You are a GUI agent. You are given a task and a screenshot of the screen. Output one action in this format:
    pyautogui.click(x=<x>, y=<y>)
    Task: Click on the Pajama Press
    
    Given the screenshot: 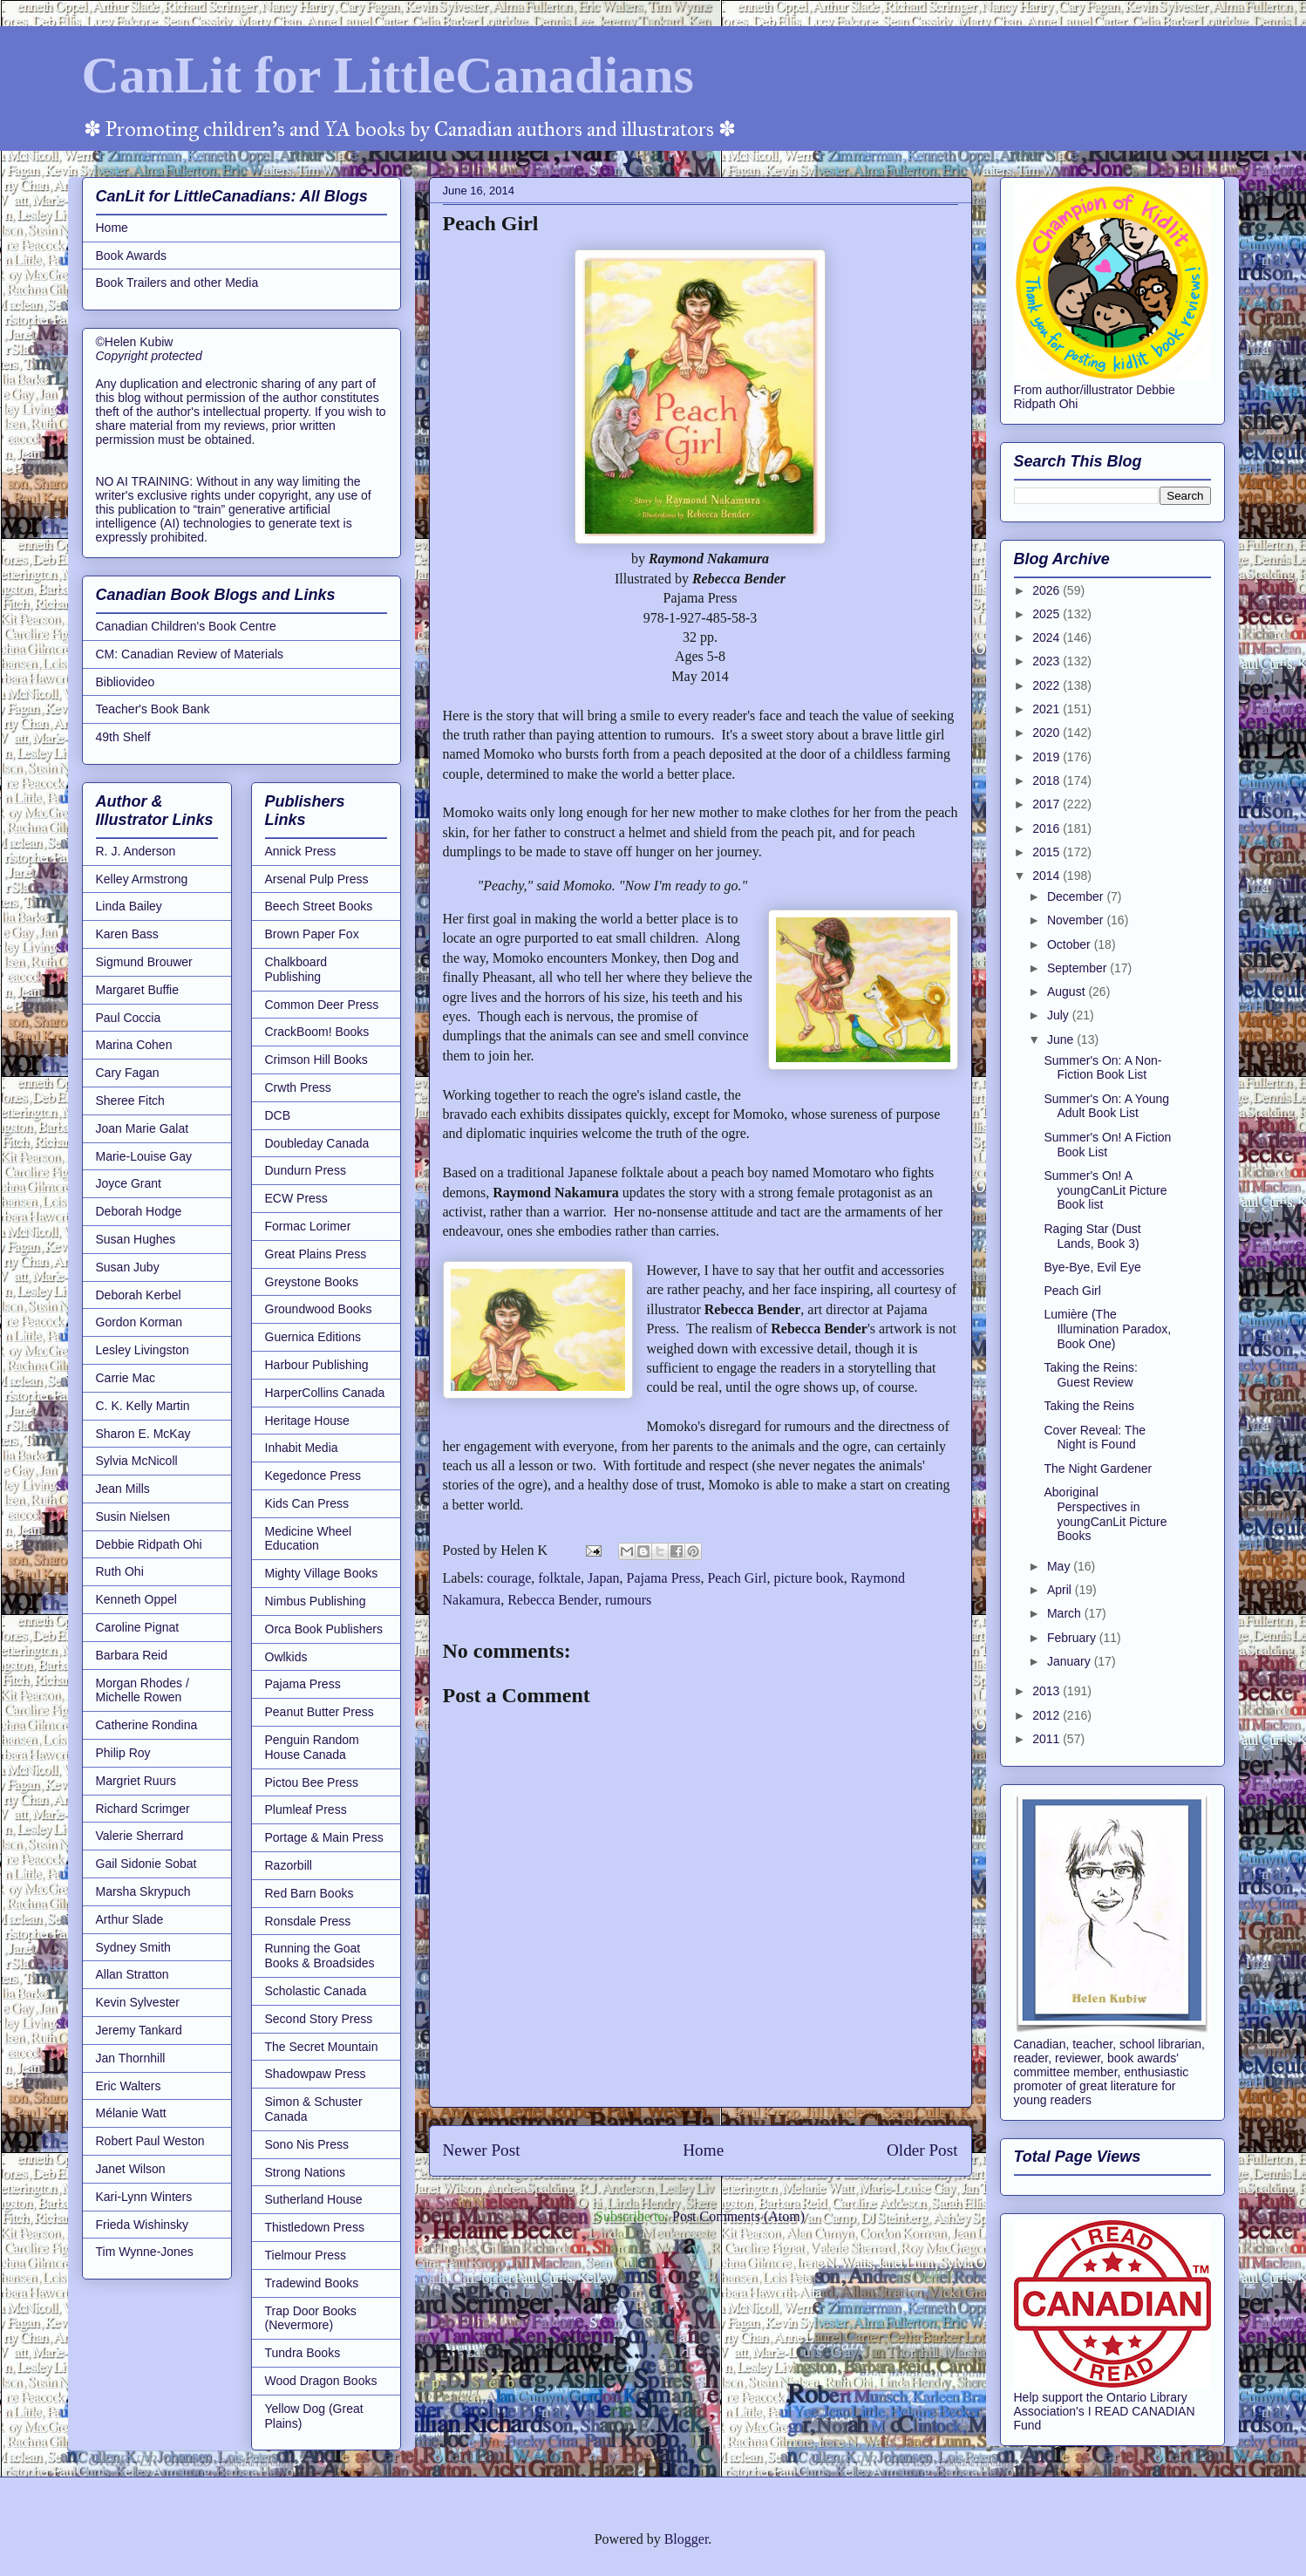 What is the action you would take?
    pyautogui.click(x=664, y=1578)
    